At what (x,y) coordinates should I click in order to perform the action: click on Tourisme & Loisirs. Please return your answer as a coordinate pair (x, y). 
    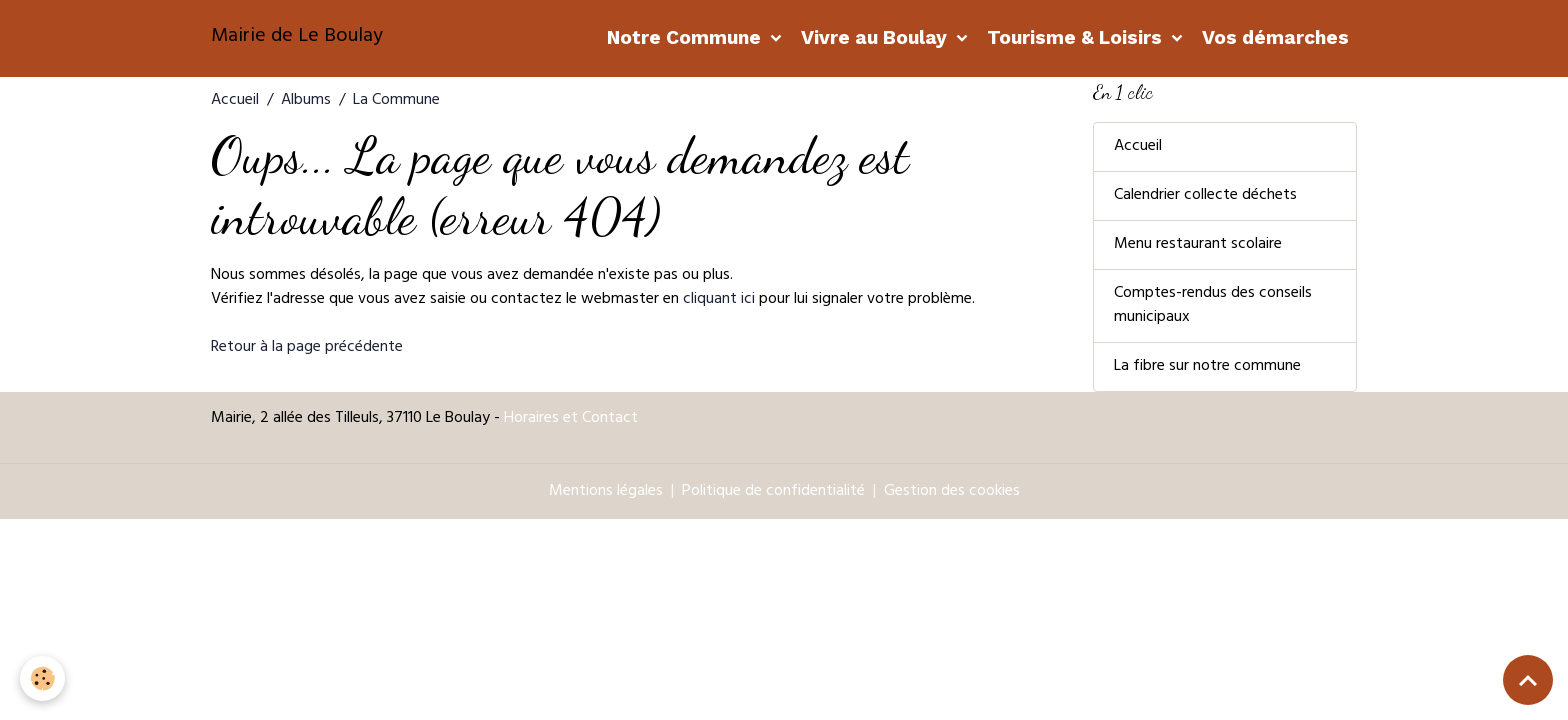
    Looking at the image, I should click on (1077, 37).